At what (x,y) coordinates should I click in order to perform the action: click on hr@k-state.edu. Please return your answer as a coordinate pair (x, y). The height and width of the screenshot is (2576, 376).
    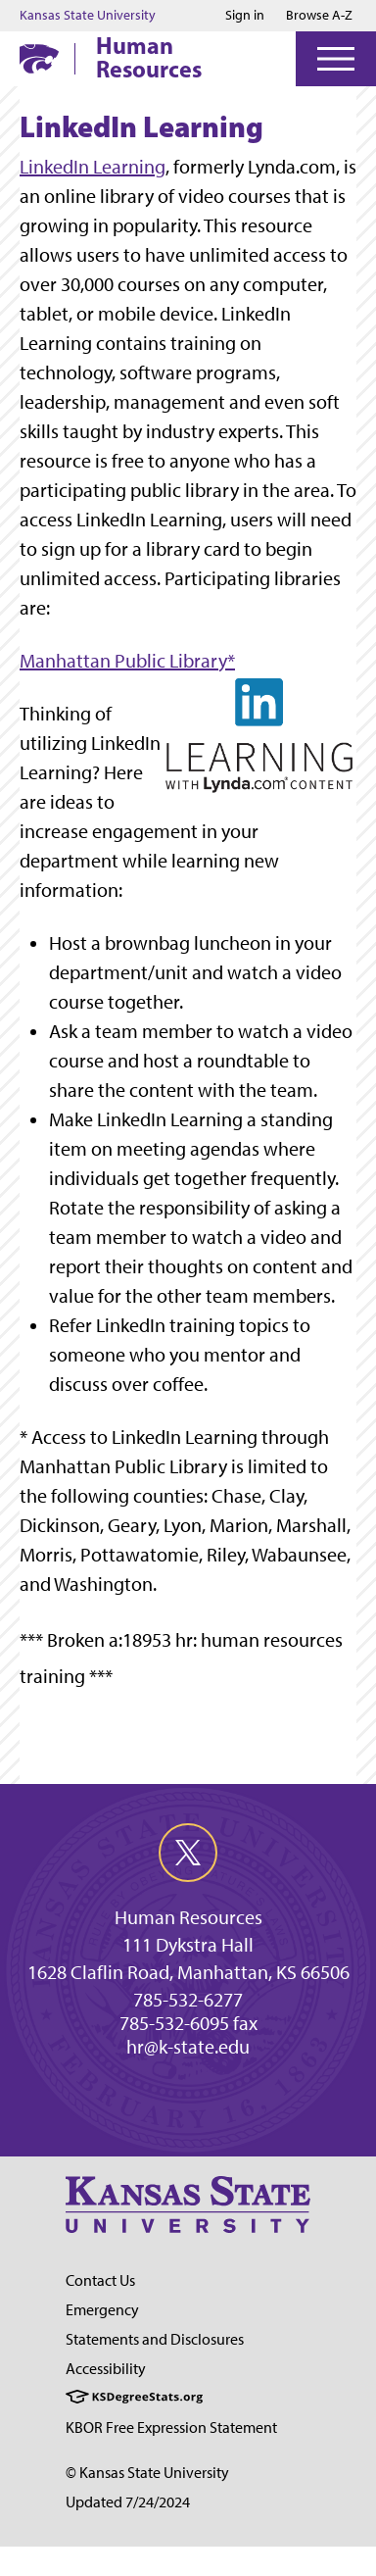
    Looking at the image, I should click on (188, 2046).